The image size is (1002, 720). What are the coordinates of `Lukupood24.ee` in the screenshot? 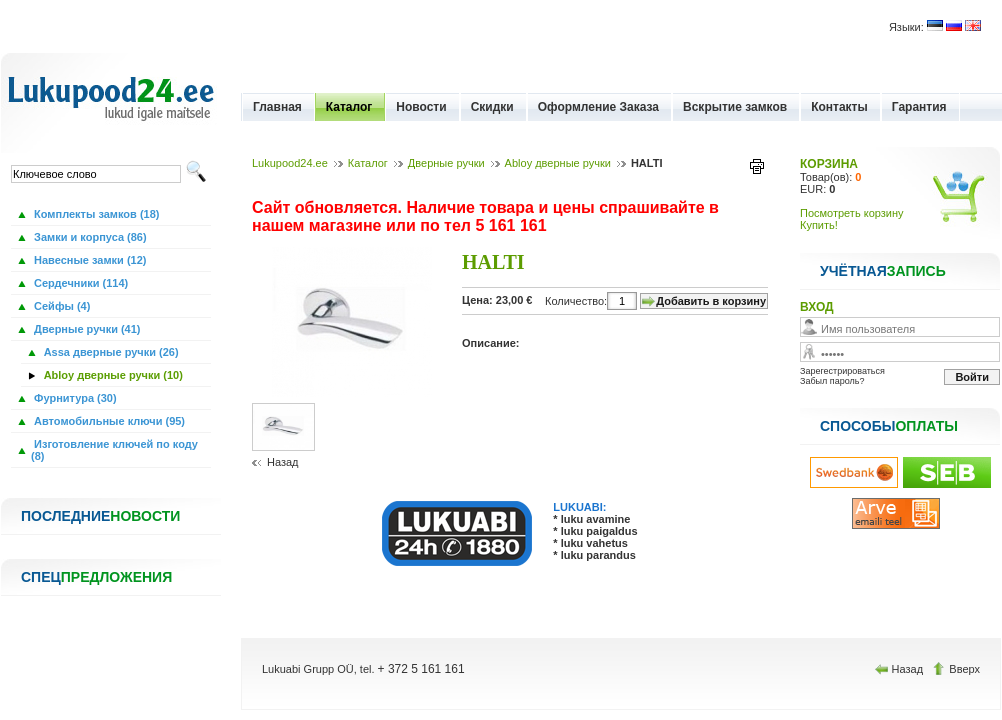 It's located at (290, 163).